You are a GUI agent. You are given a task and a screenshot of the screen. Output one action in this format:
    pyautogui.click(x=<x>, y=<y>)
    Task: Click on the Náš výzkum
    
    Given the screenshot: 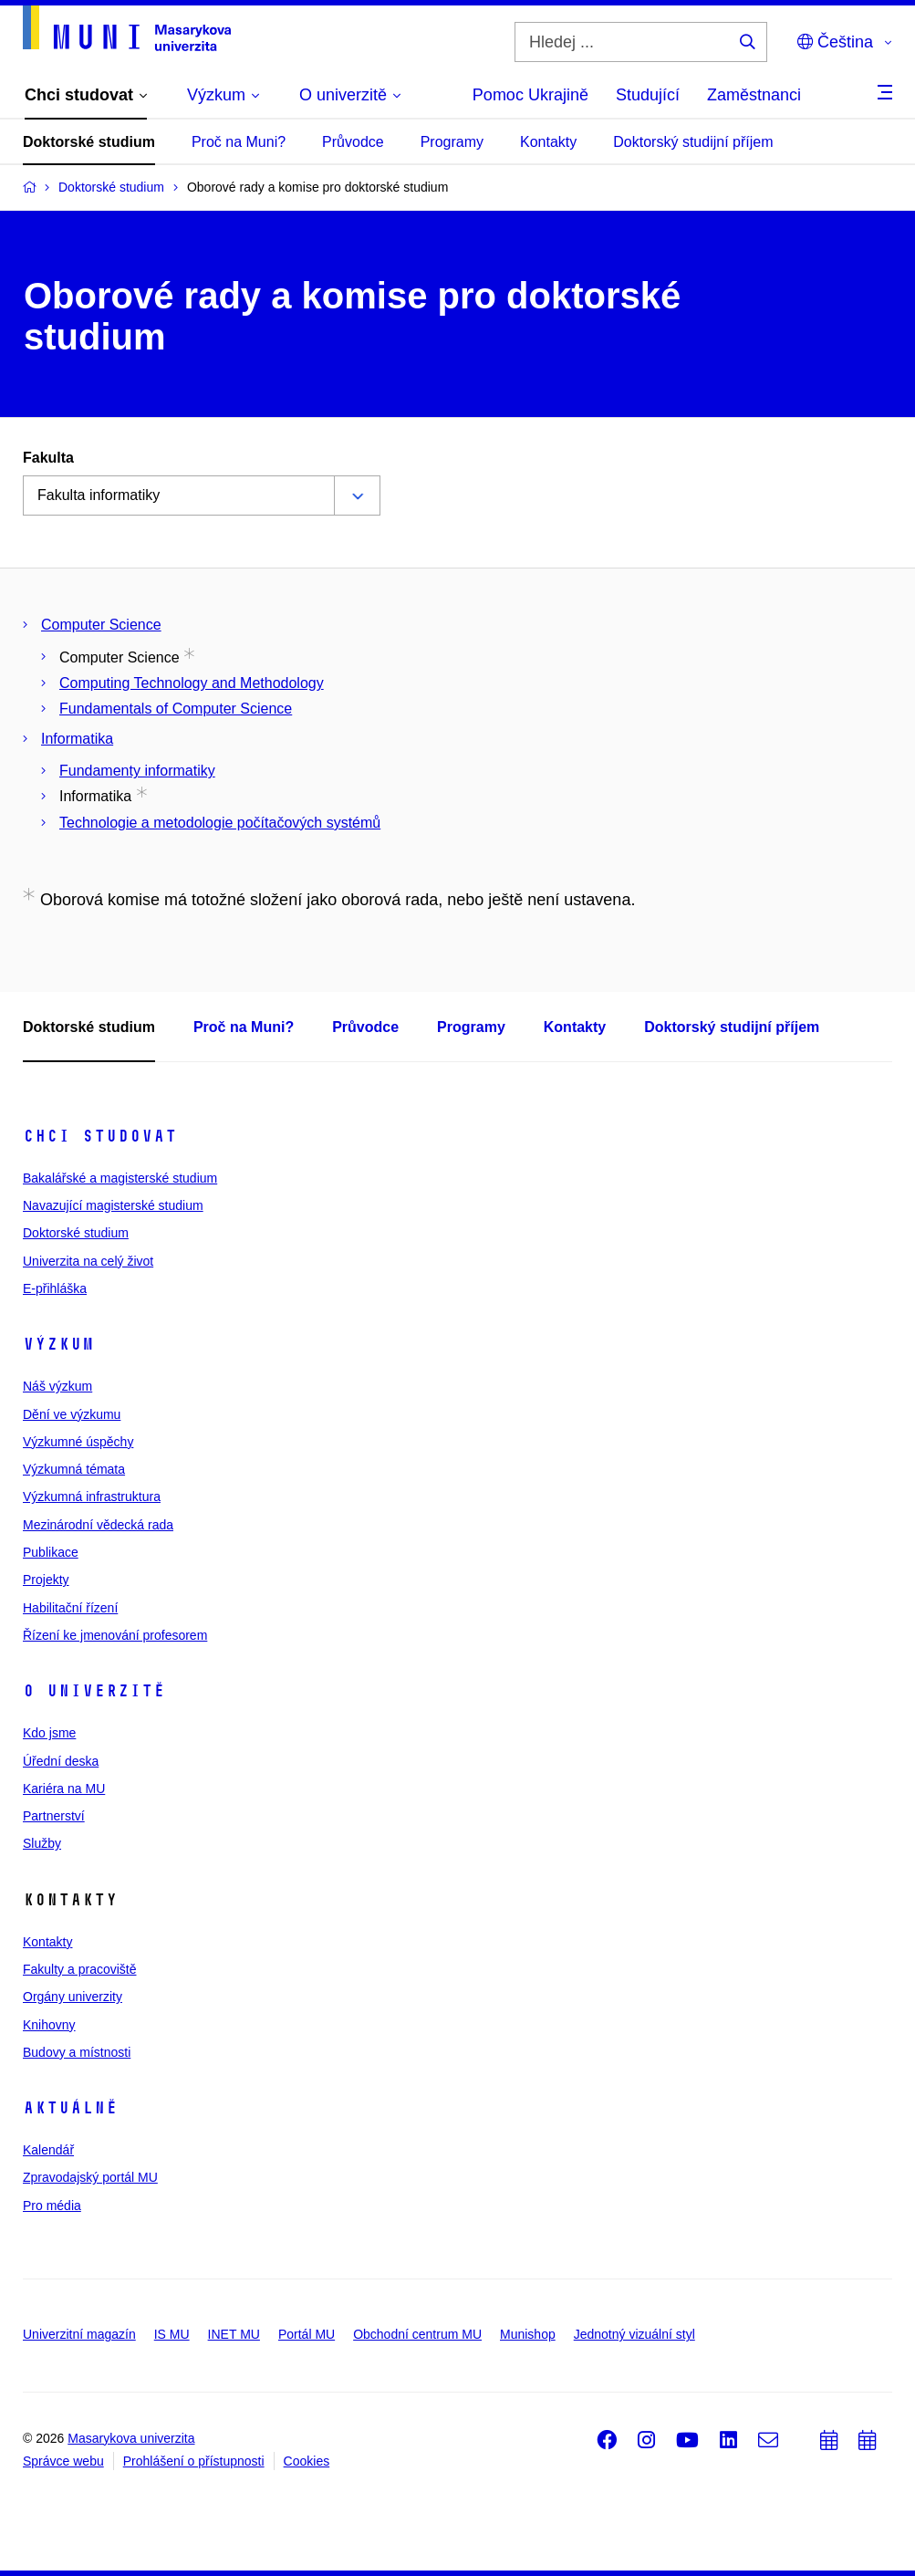 What is the action you would take?
    pyautogui.click(x=57, y=1386)
    